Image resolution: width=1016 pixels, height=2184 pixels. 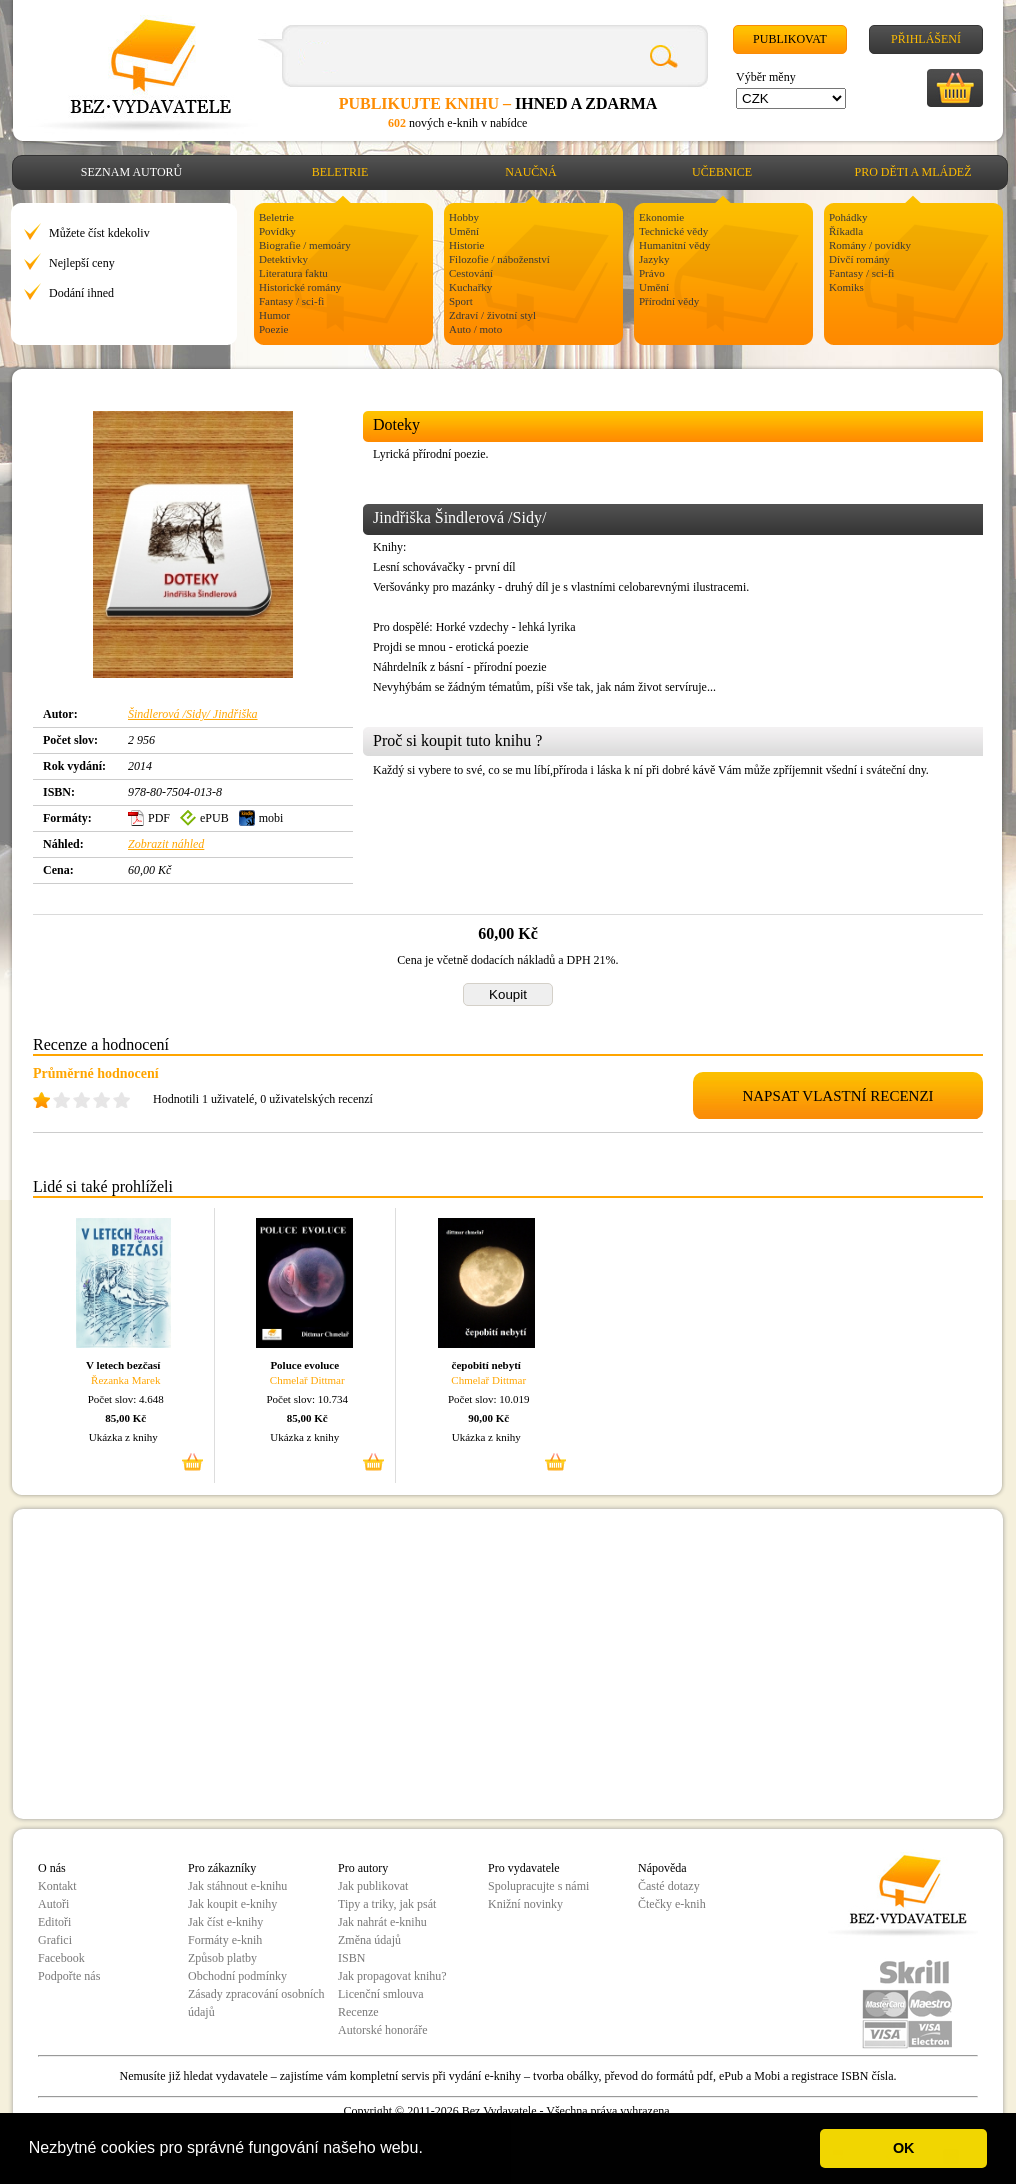 I want to click on Jak koupit e-knihy, so click(x=232, y=1904).